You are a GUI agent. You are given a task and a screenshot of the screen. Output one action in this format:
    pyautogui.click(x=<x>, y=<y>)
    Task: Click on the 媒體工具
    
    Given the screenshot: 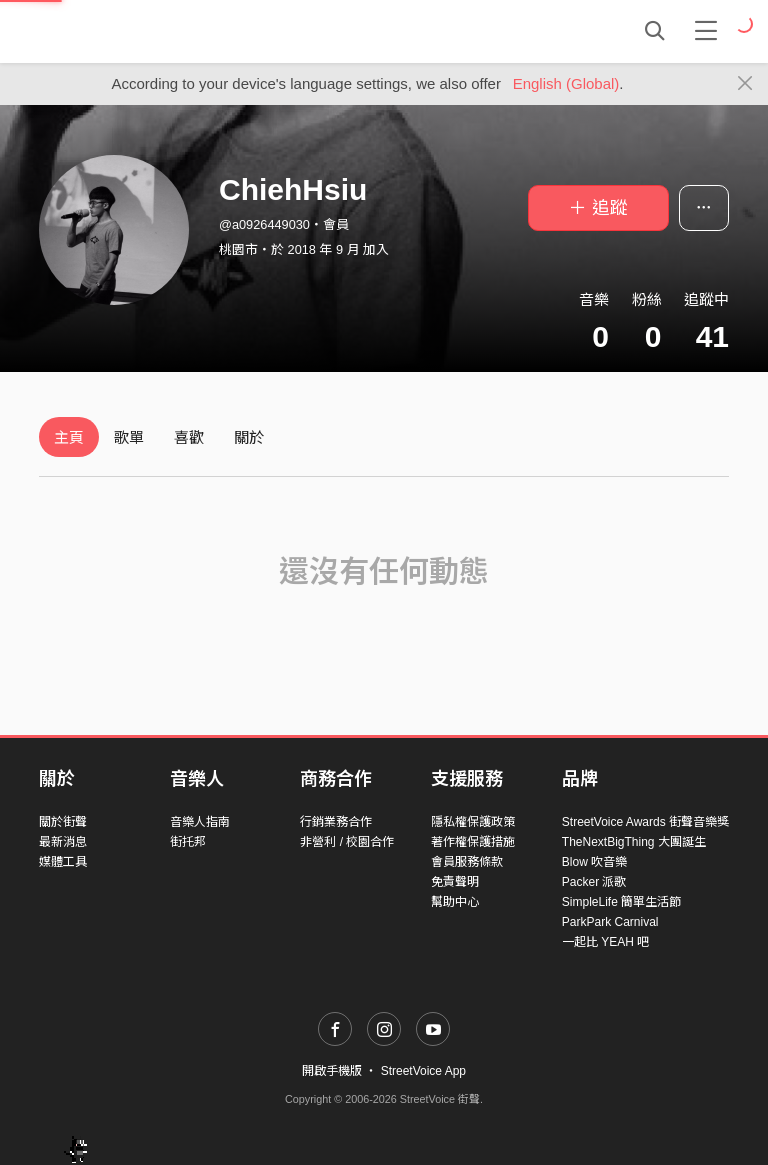 What is the action you would take?
    pyautogui.click(x=63, y=862)
    